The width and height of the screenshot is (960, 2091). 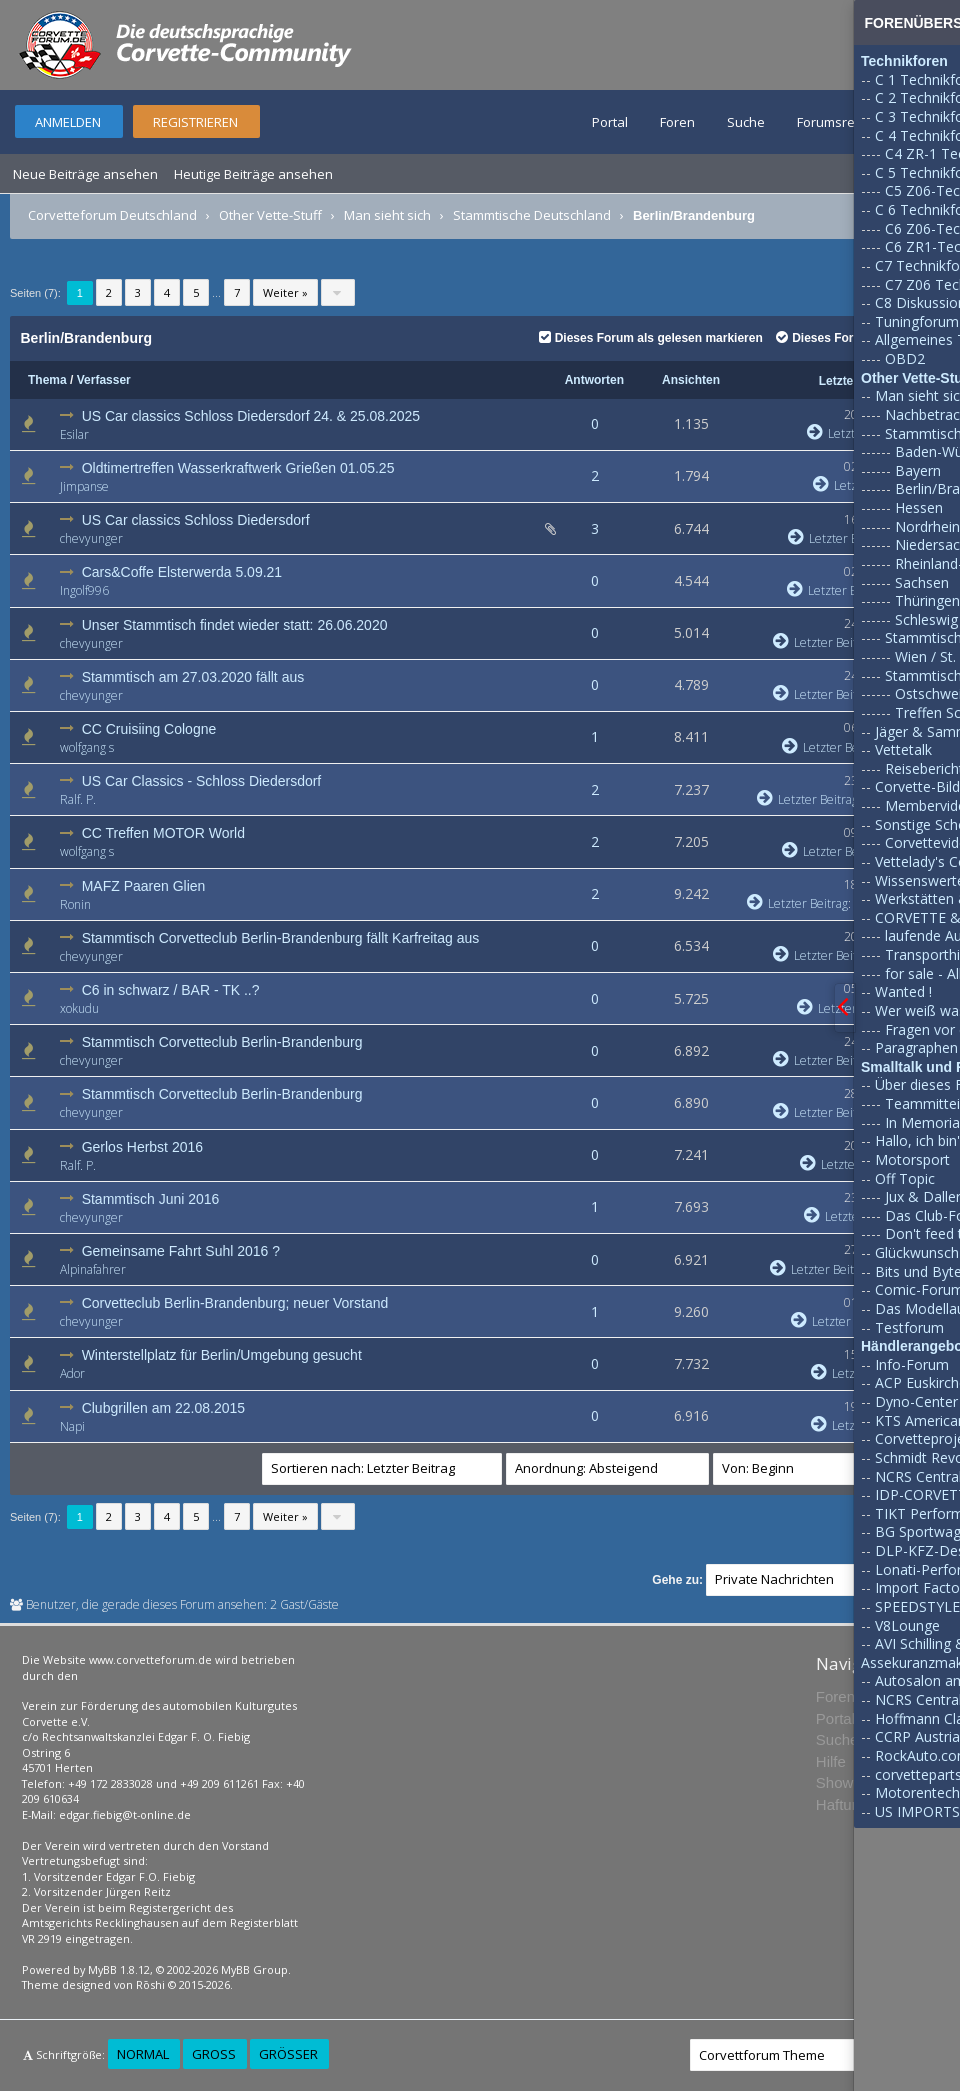 I want to click on CCRP Austria, so click(x=917, y=1736).